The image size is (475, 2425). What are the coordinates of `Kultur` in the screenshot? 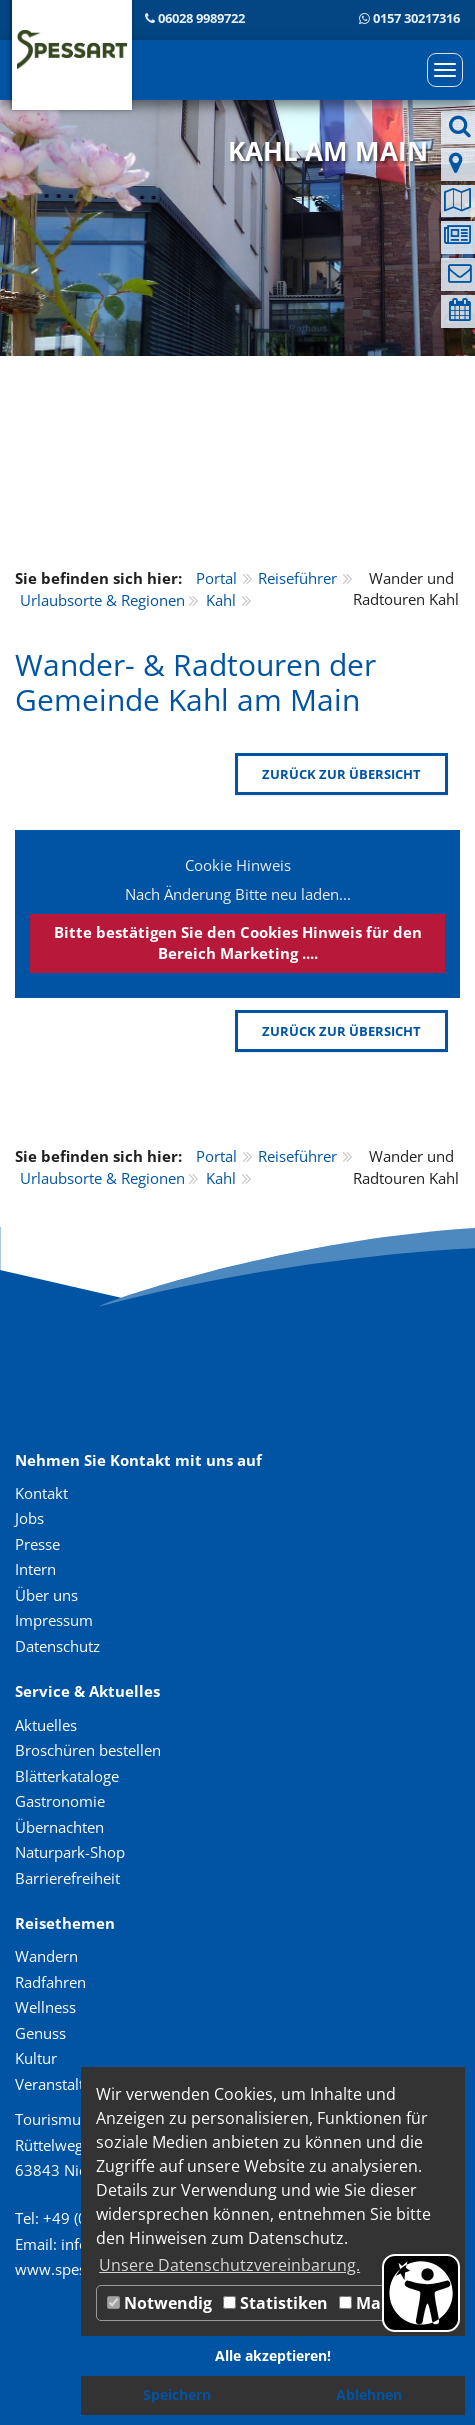 It's located at (36, 2058).